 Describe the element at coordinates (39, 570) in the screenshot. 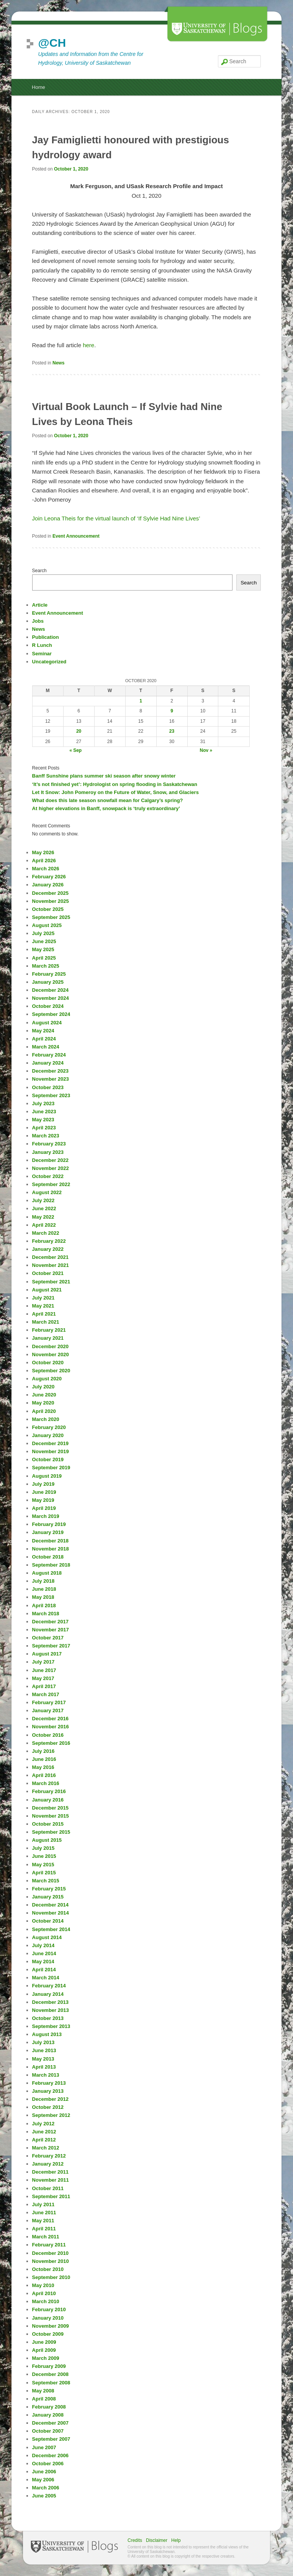

I see `Search` at that location.